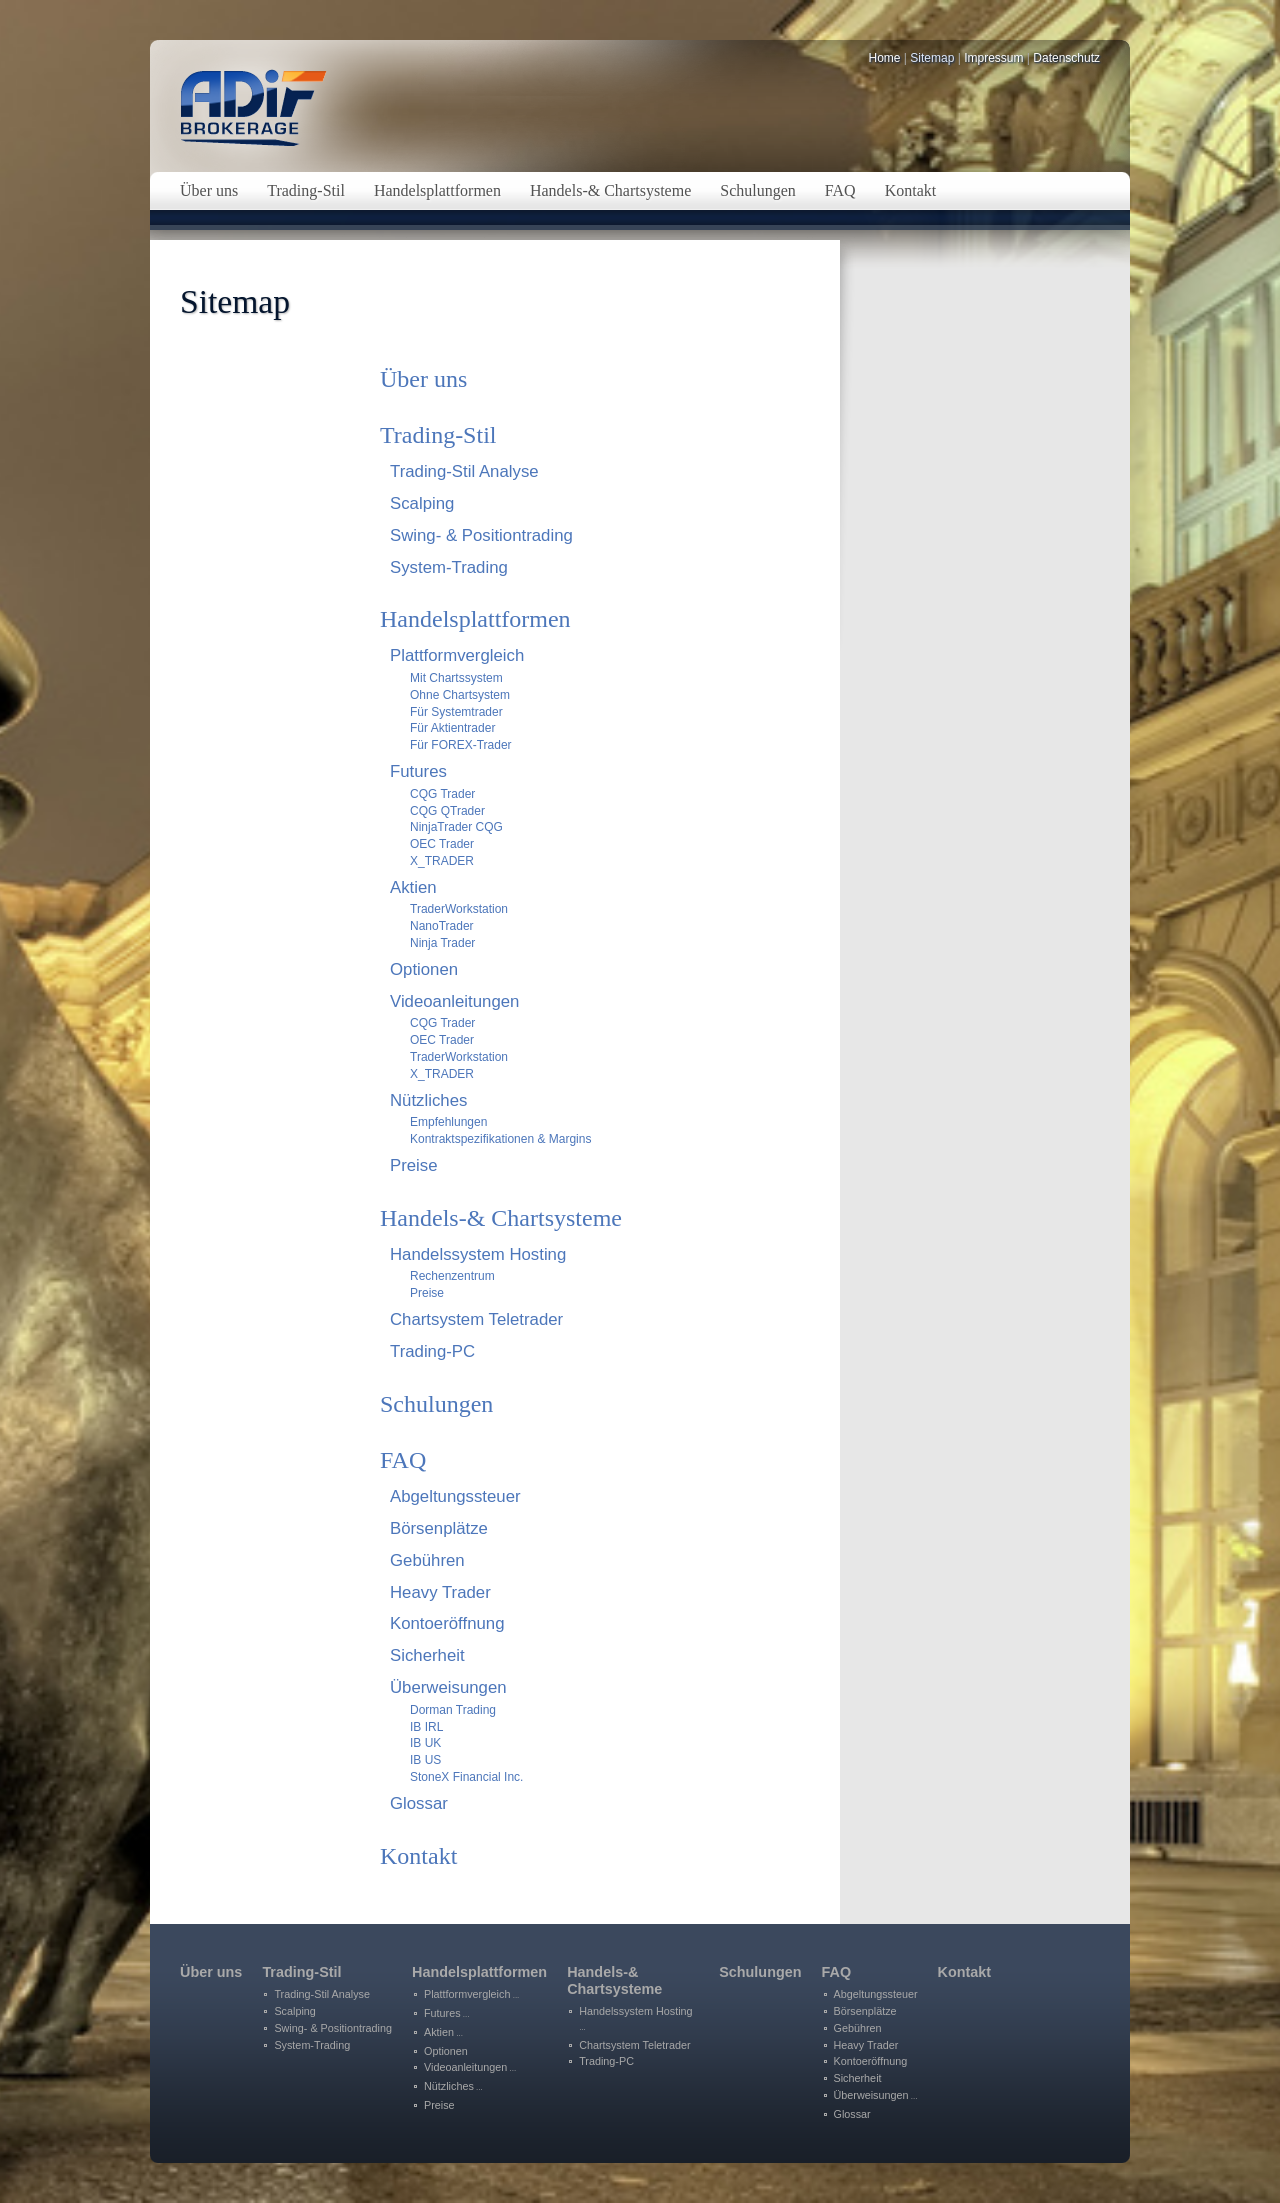 Image resolution: width=1280 pixels, height=2203 pixels. What do you see at coordinates (466, 1777) in the screenshot?
I see `StoneX Financial Inc.` at bounding box center [466, 1777].